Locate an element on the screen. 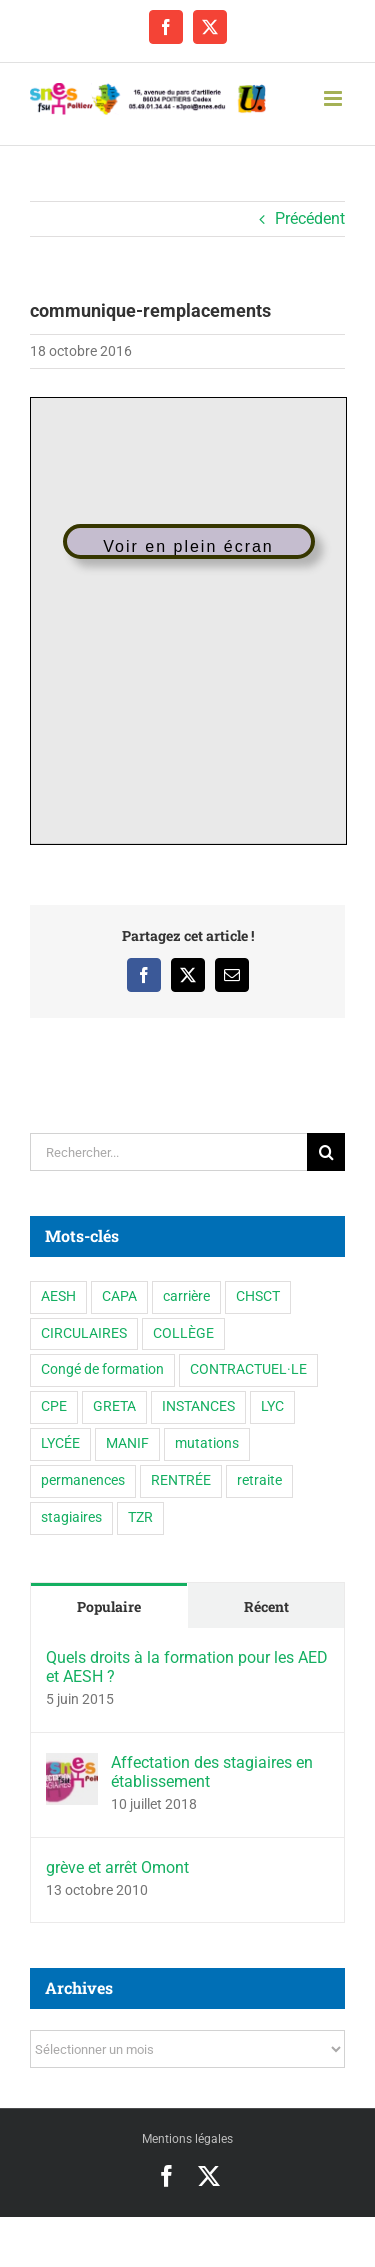 This screenshot has height=2267, width=375. CAPA [CAPA (10 éléments)] is located at coordinates (119, 1296).